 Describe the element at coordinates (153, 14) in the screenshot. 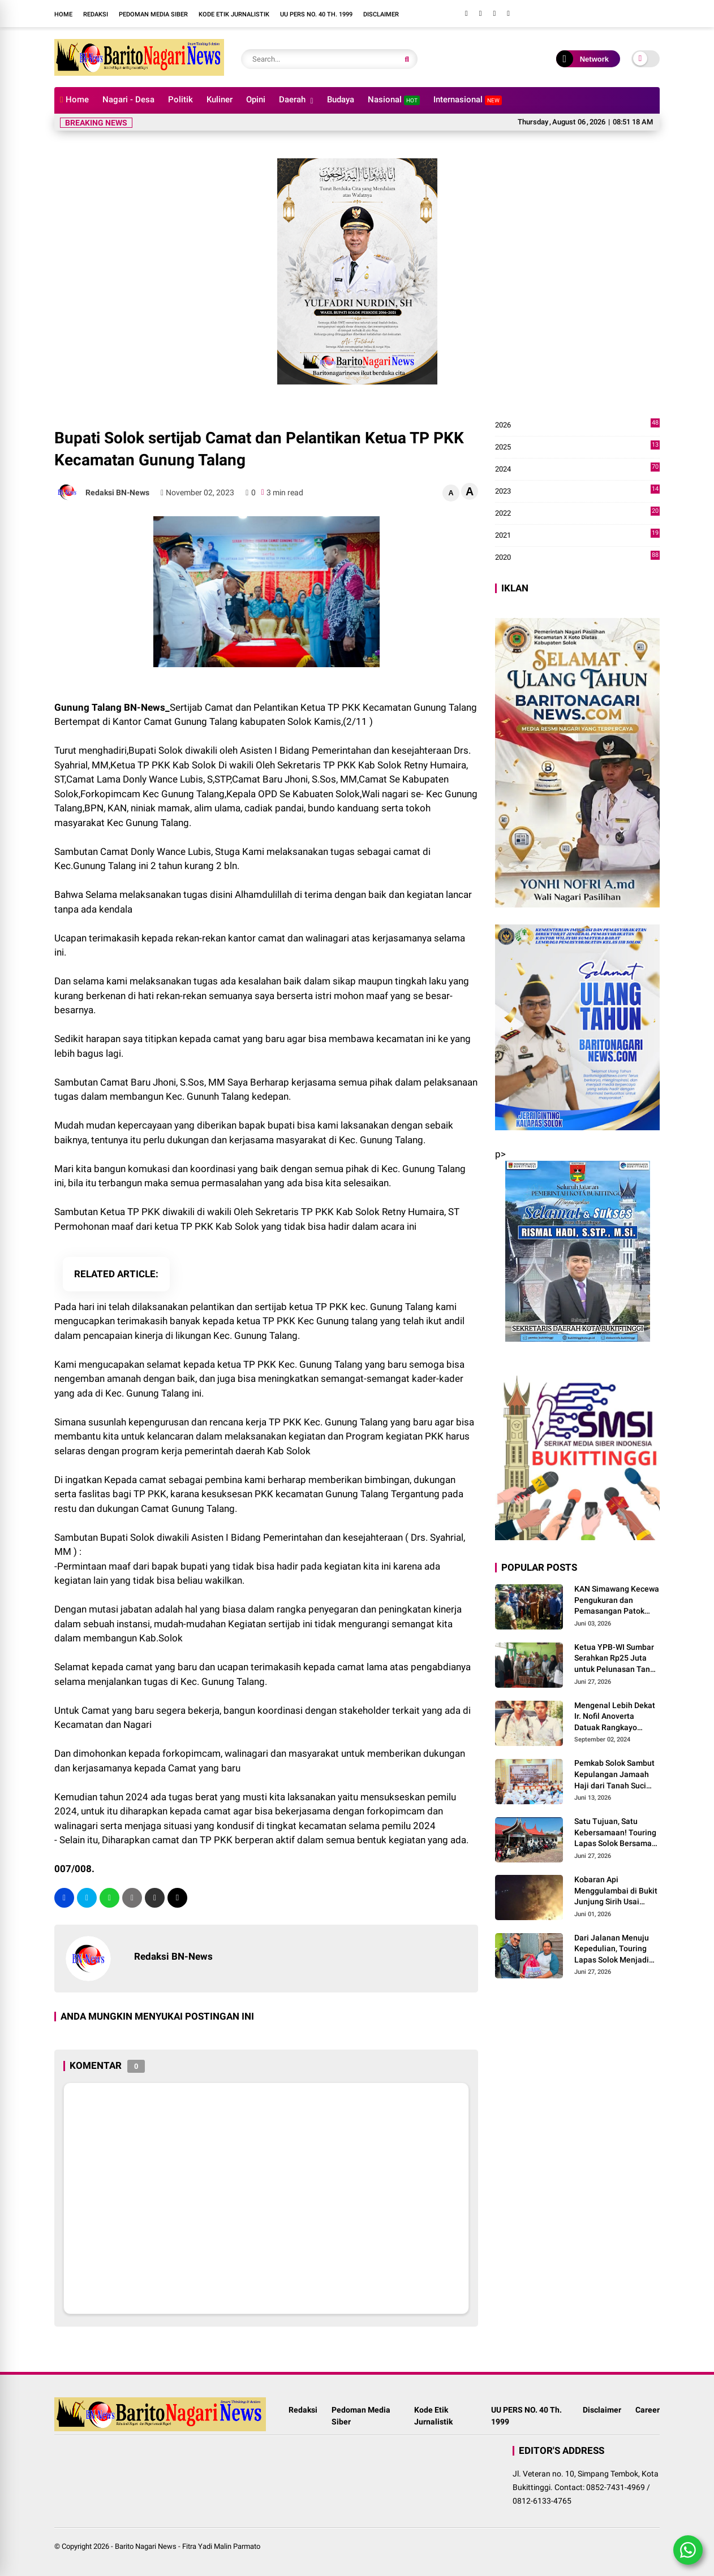

I see `Pedoman Media Siber` at that location.